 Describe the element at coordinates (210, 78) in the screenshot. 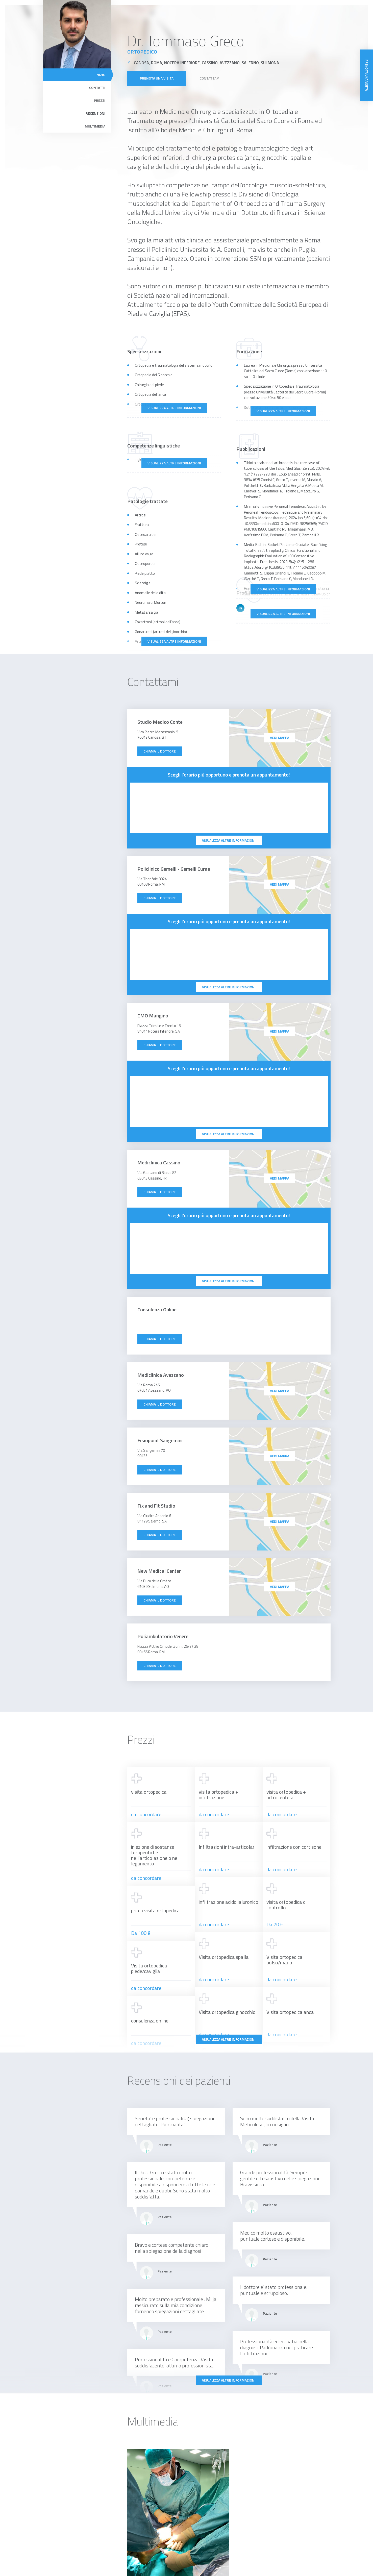

I see `Contattami` at that location.